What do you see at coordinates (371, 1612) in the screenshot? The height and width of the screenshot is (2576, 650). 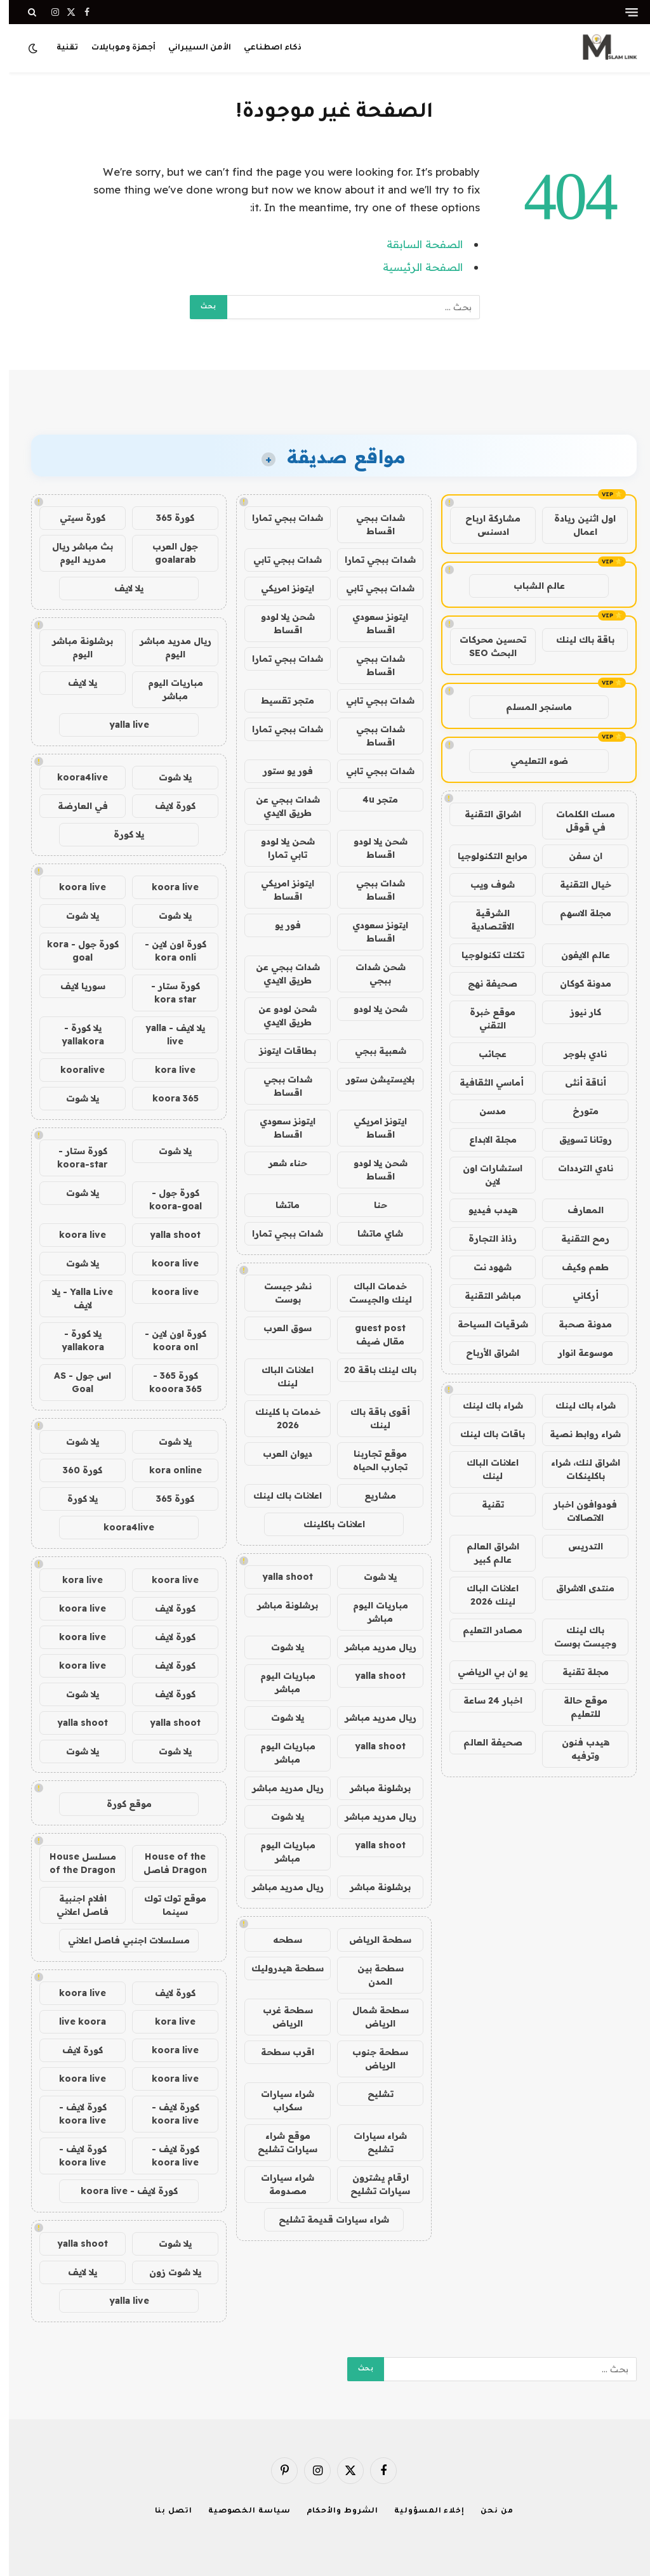 I see `مباريات اليوم مباشر` at bounding box center [371, 1612].